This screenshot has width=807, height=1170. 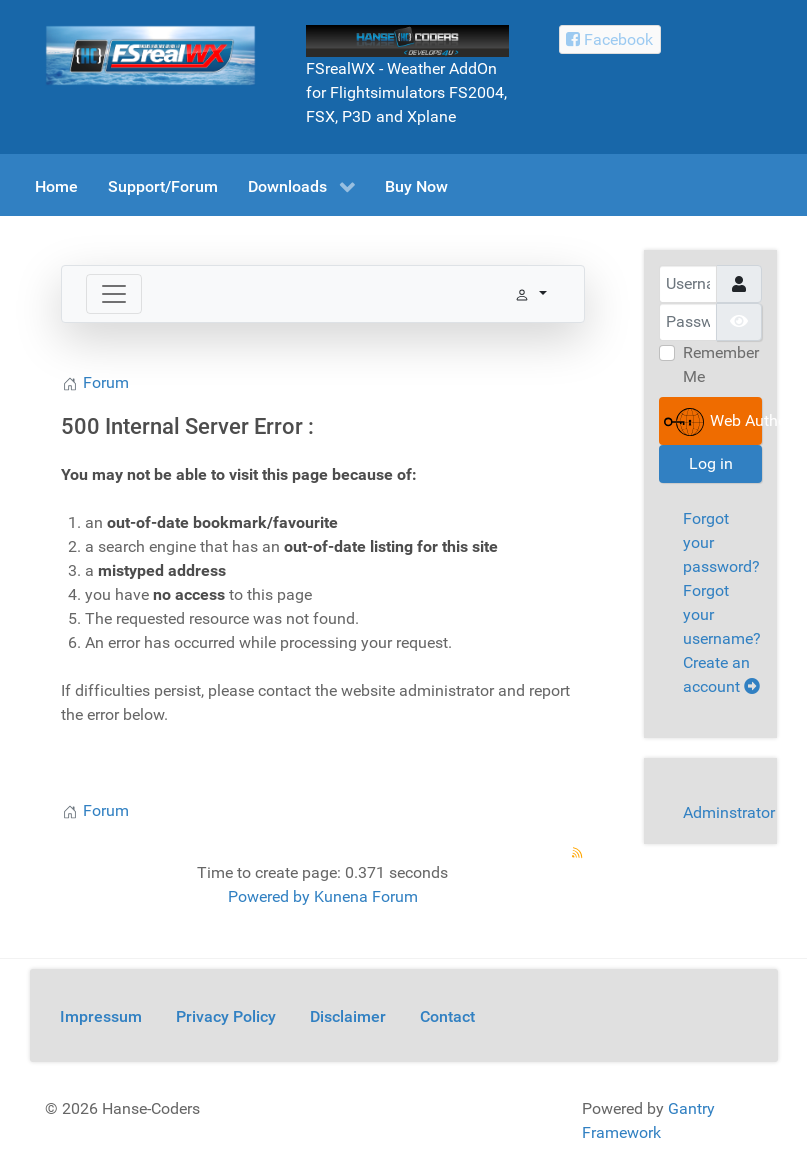 What do you see at coordinates (114, 294) in the screenshot?
I see `[Toggle navigation]` at bounding box center [114, 294].